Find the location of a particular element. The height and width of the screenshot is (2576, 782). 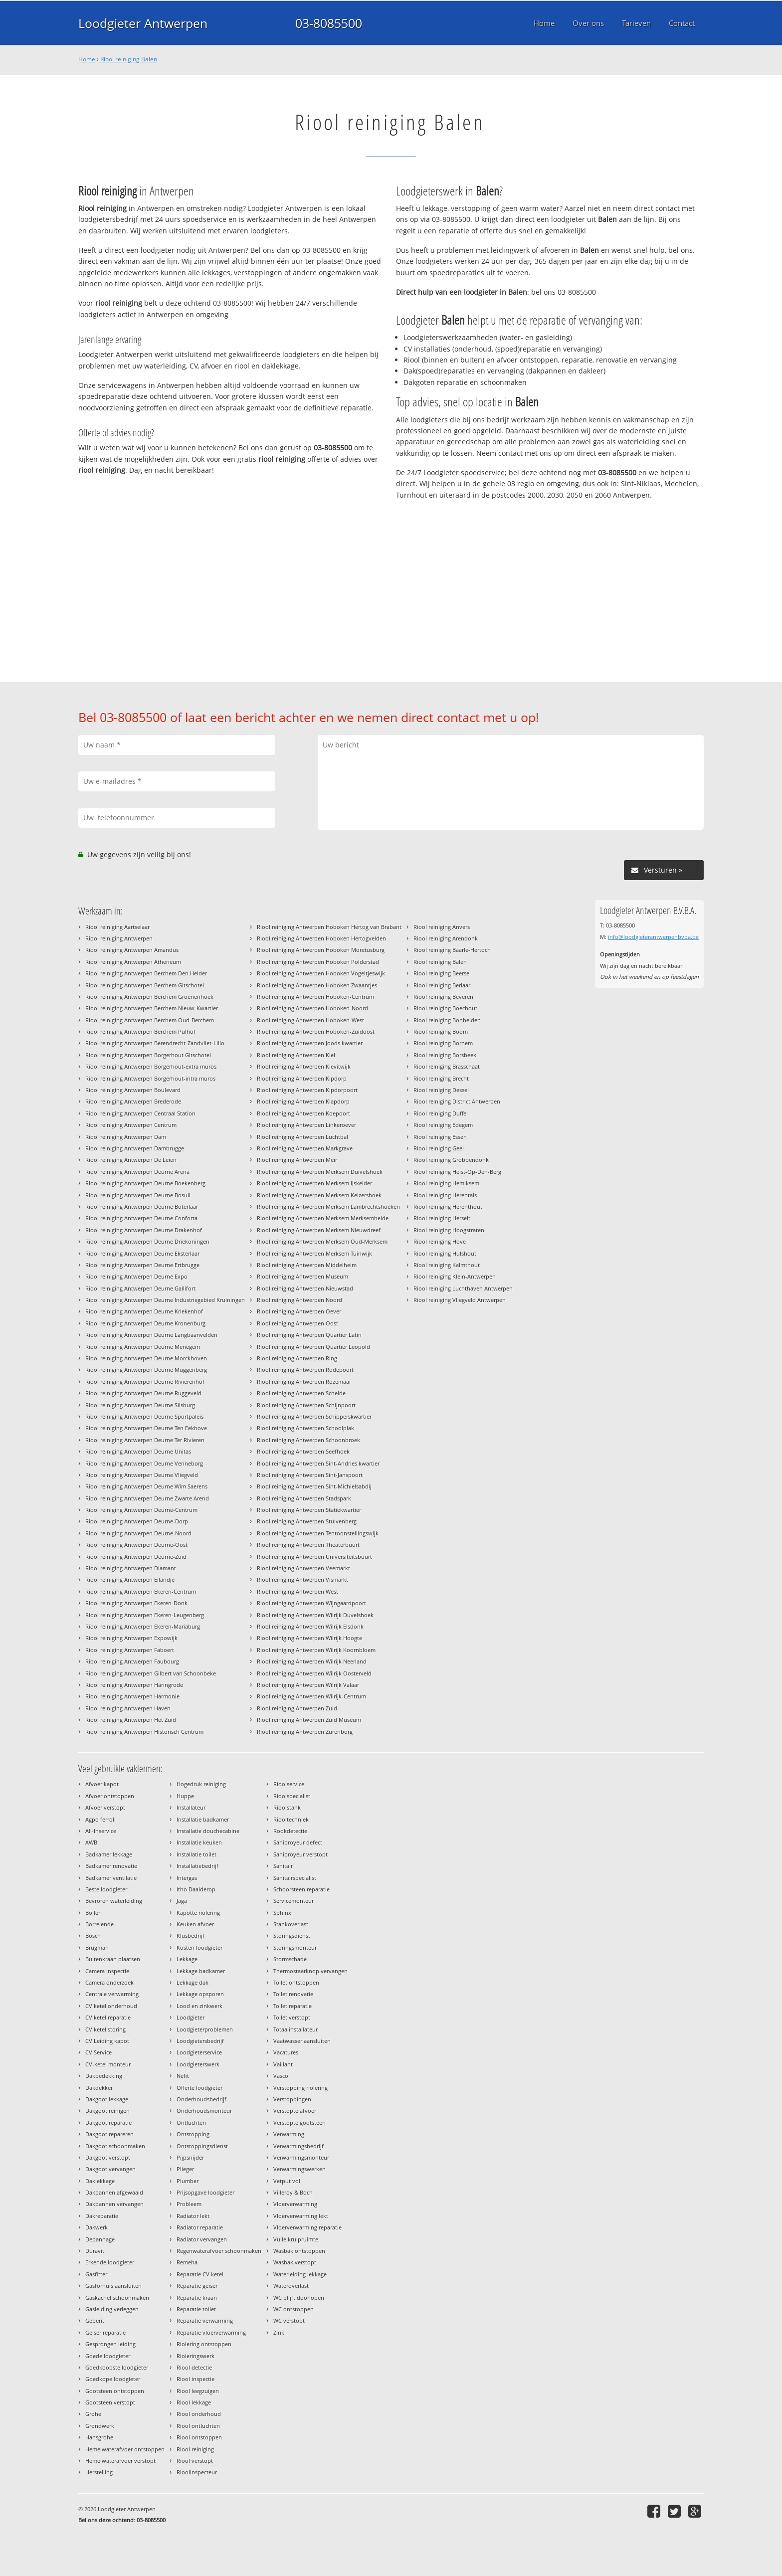

Riool reiniging Herselt is located at coordinates (441, 1218).